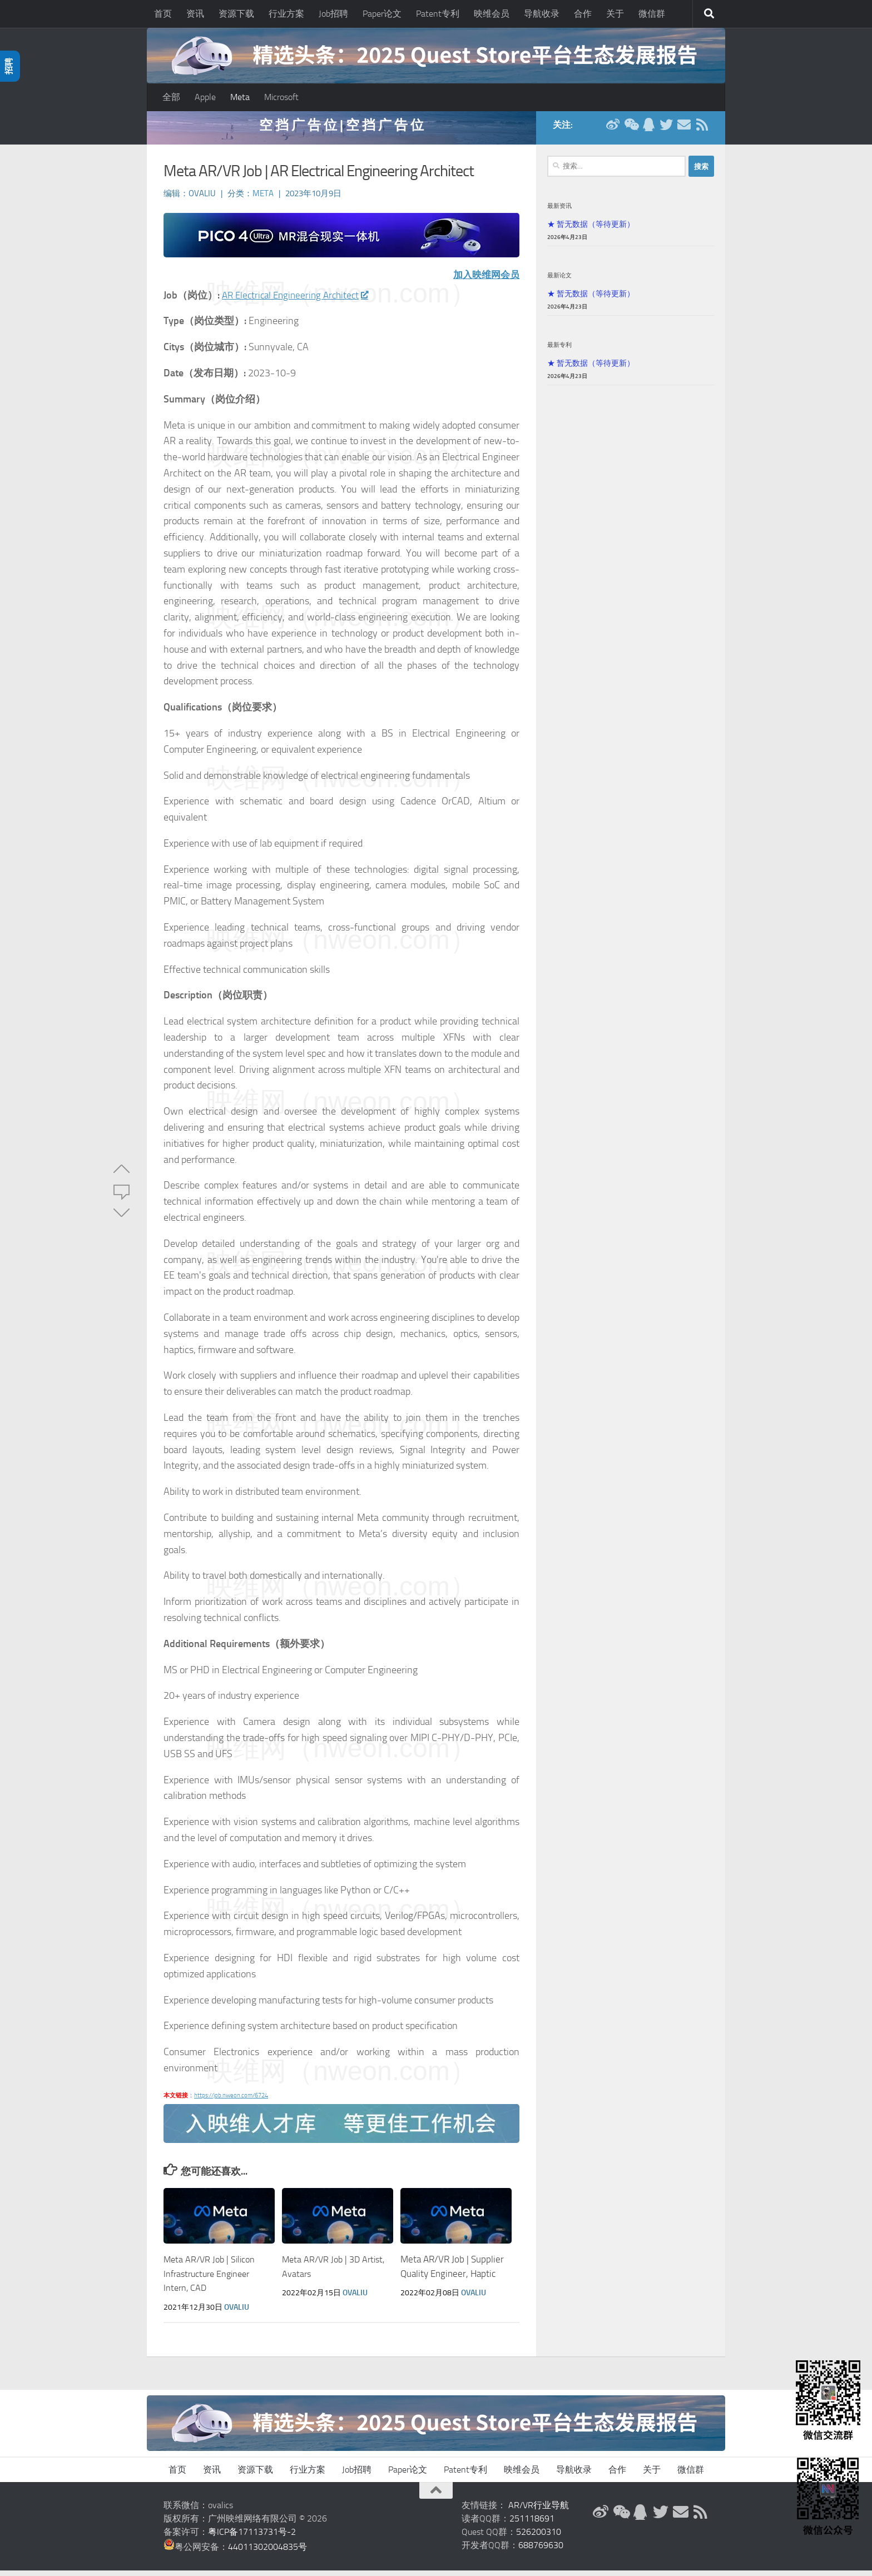 The width and height of the screenshot is (872, 2576). I want to click on [QQ群], so click(648, 130).